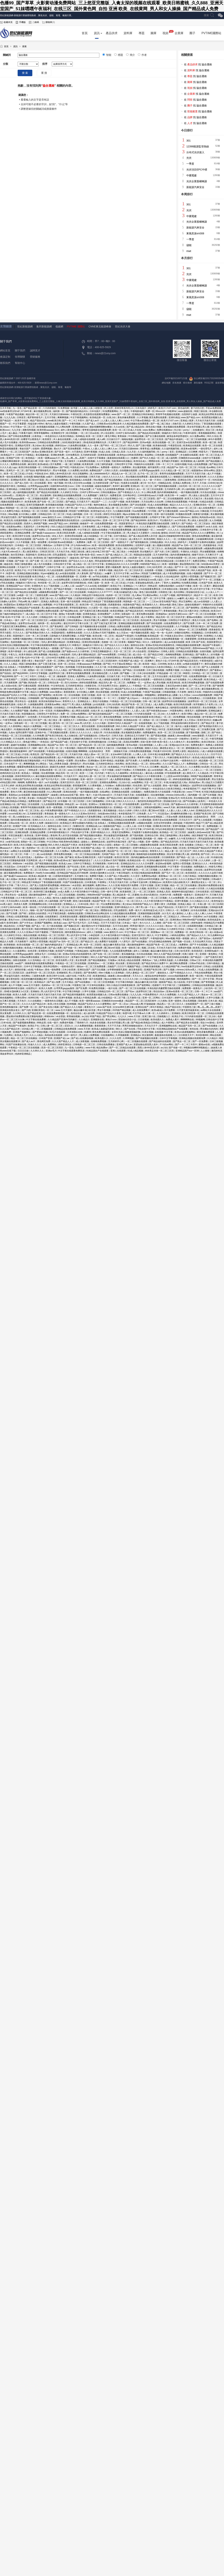 This screenshot has width=224, height=2576. I want to click on www.国产一区二区, so click(121, 414).